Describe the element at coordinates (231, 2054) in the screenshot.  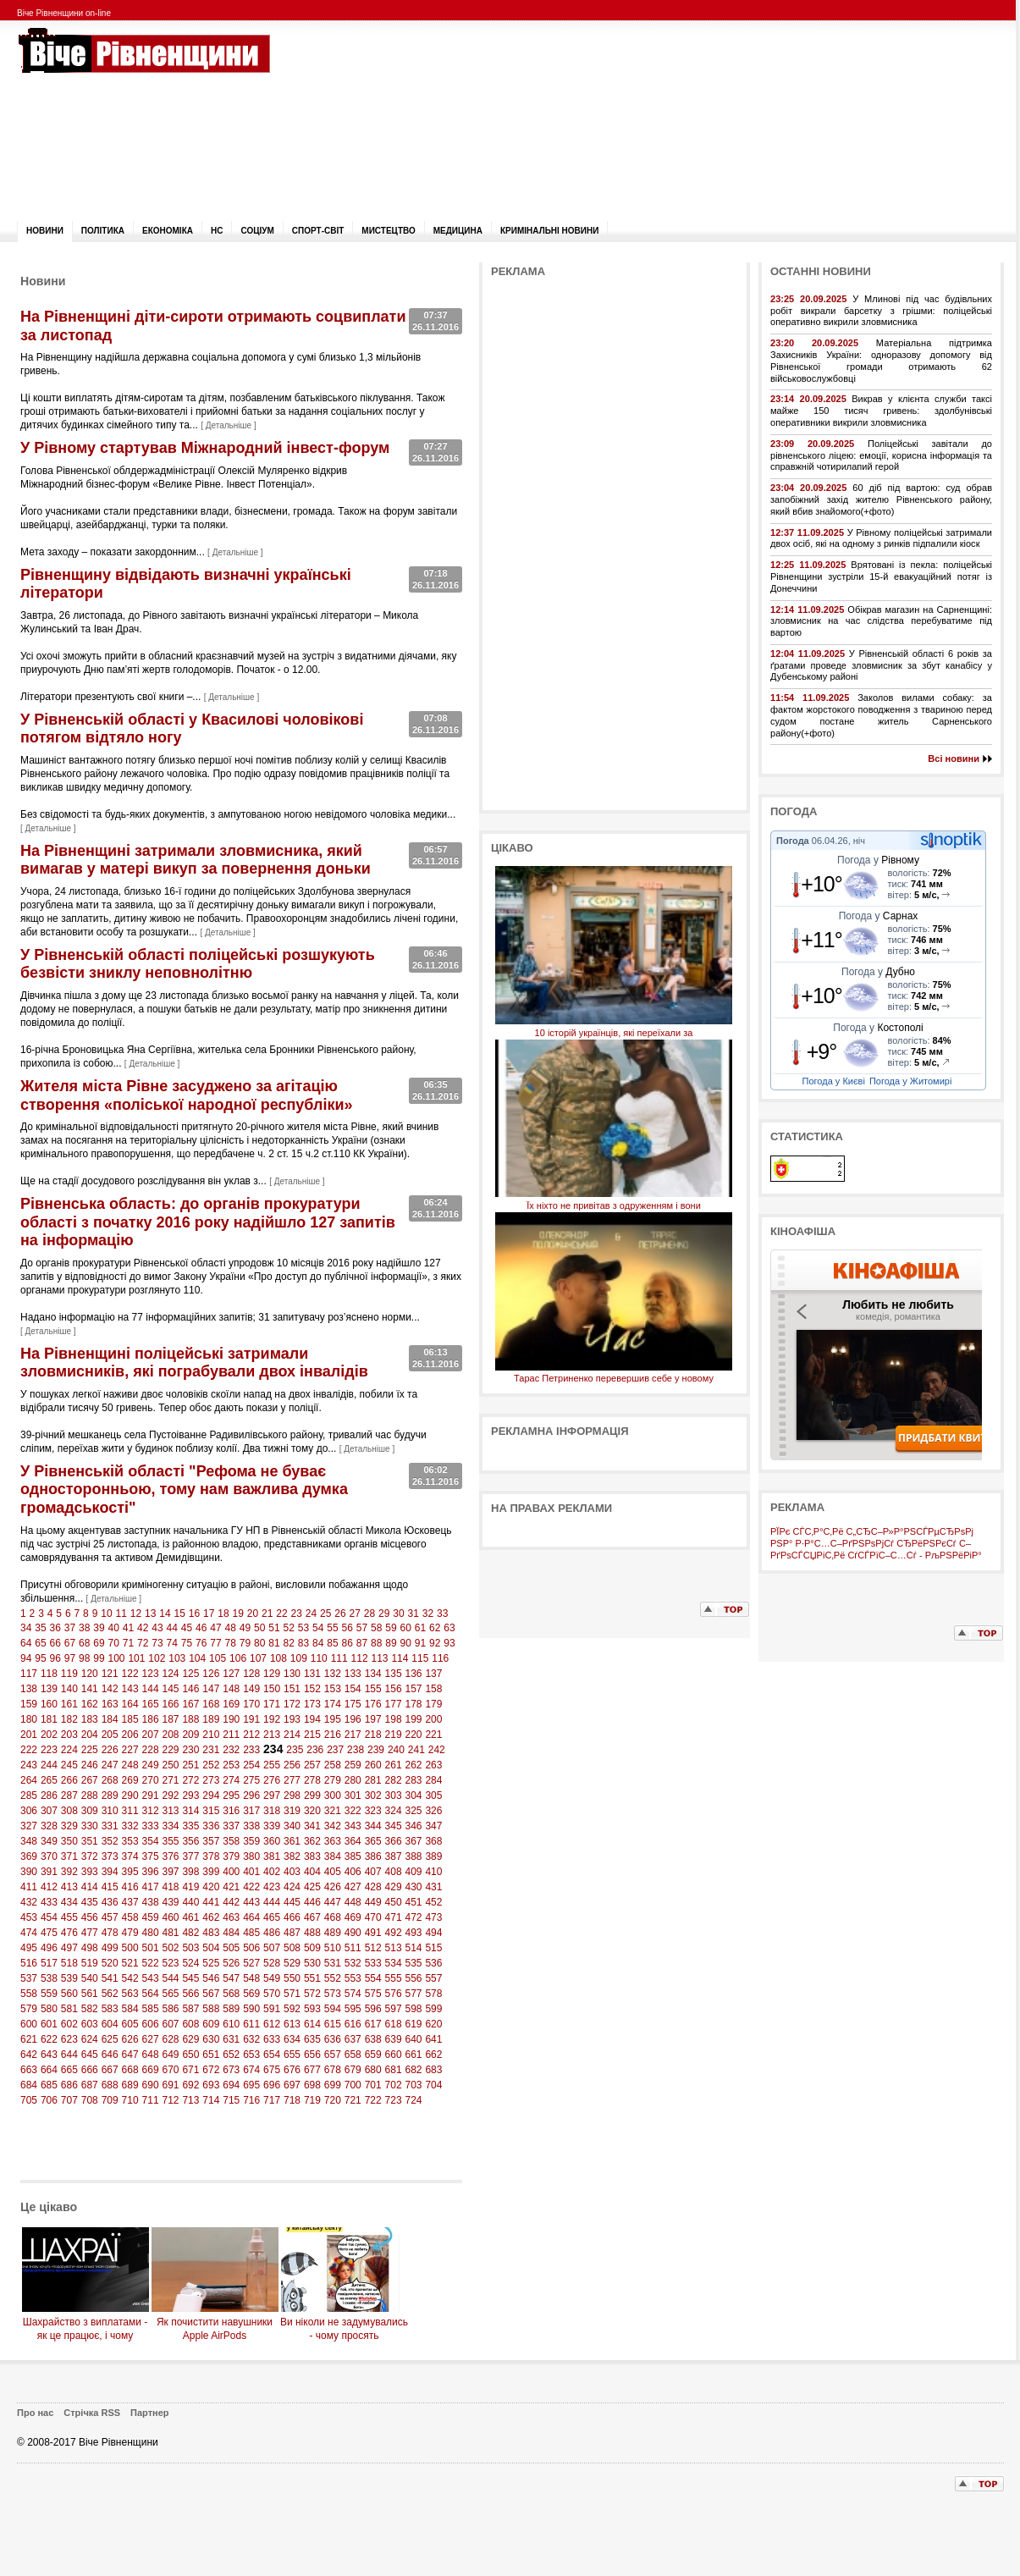
I see `652` at that location.